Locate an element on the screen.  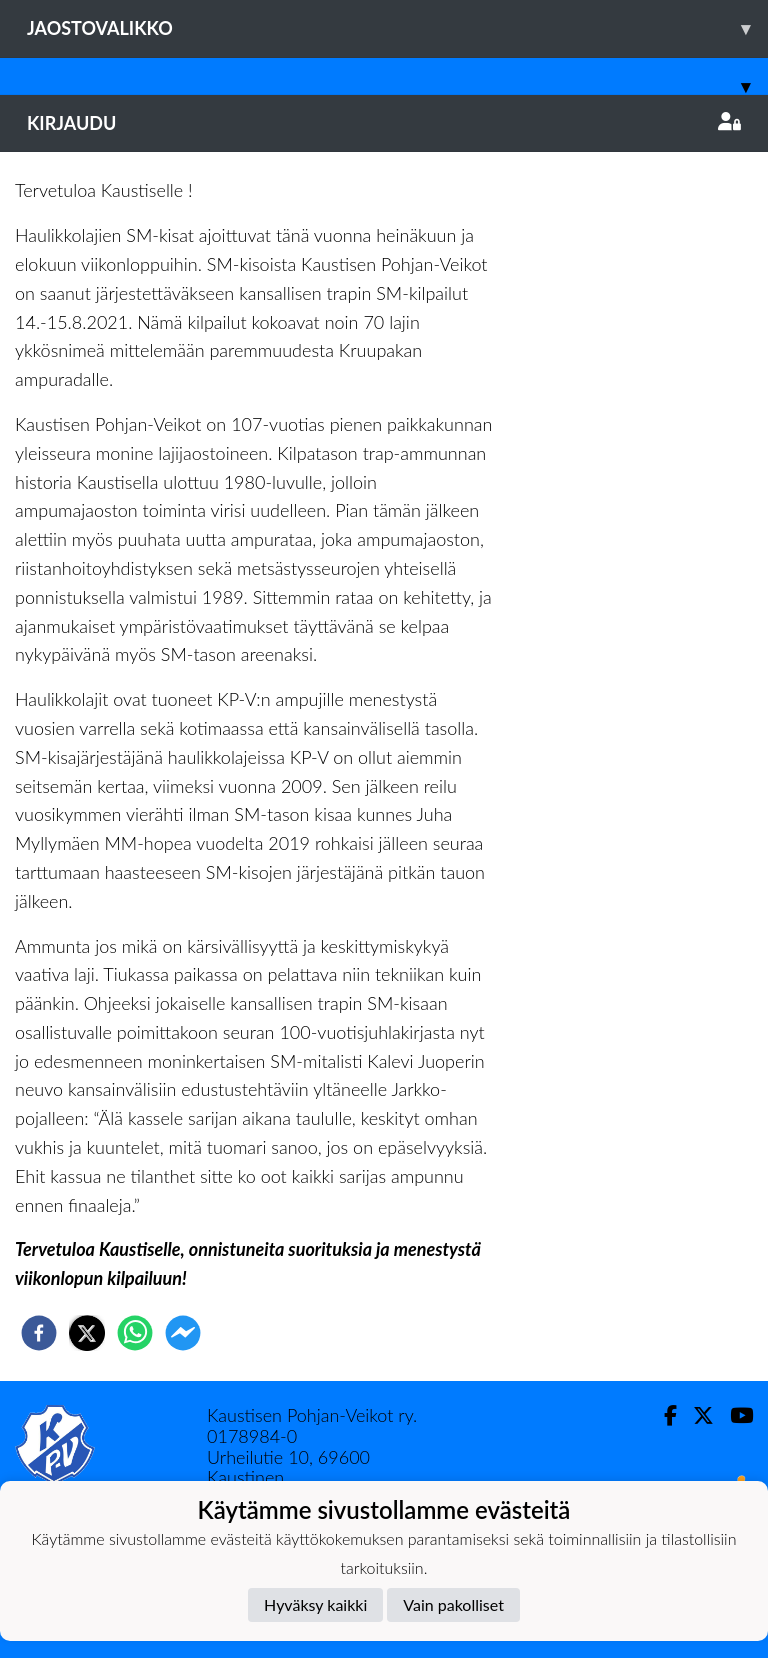
[facebook] is located at coordinates (39, 1333).